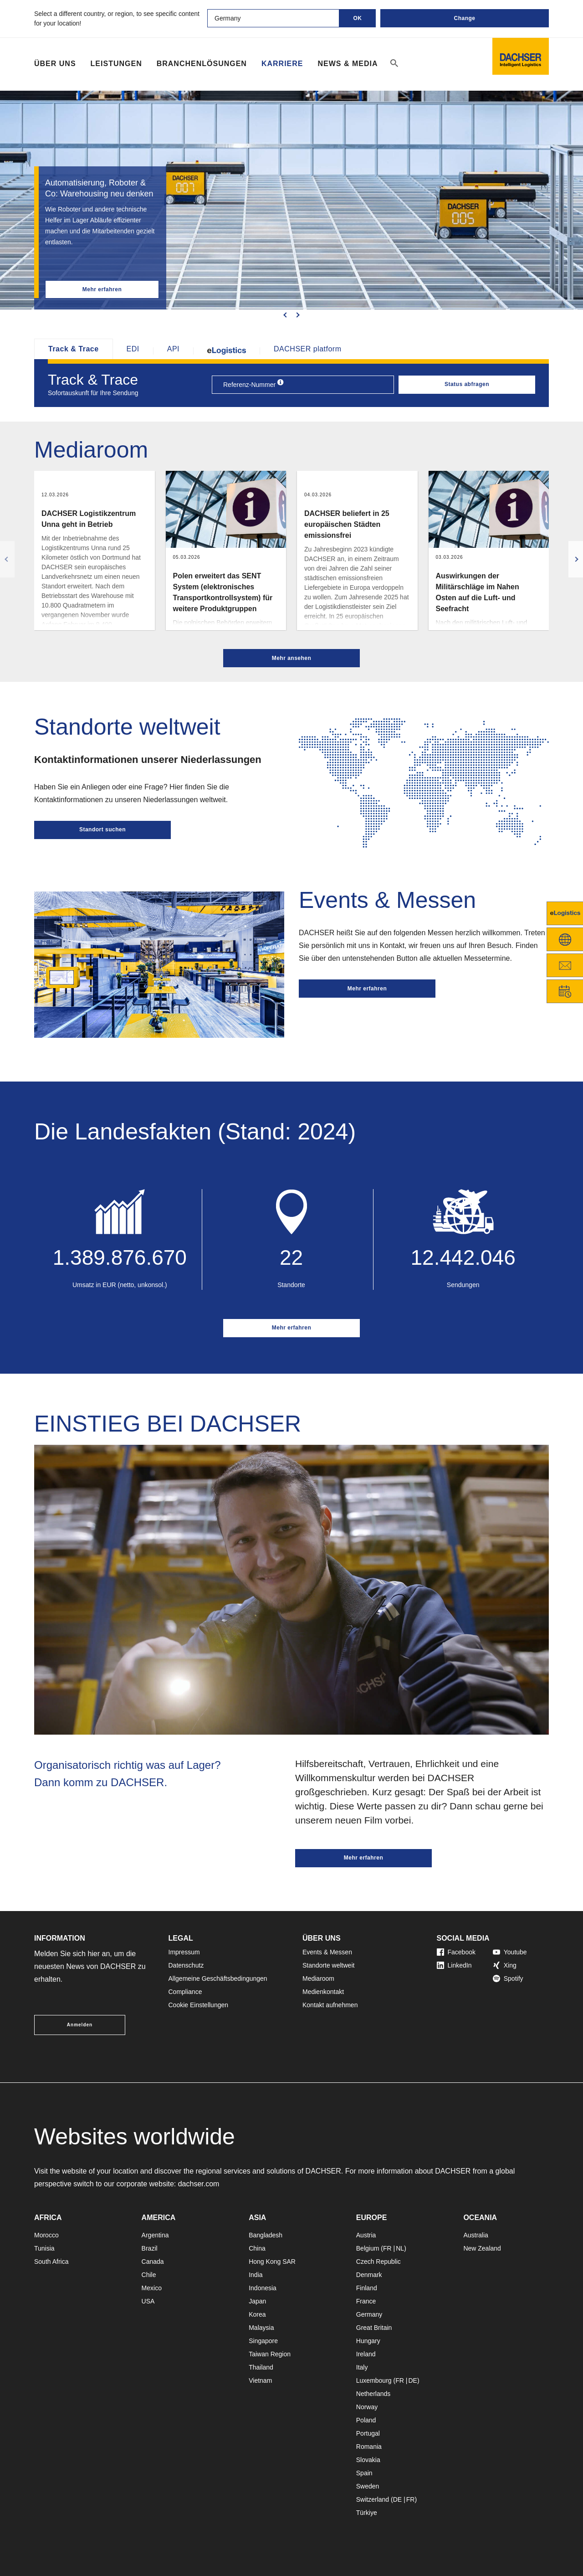 Image resolution: width=583 pixels, height=2576 pixels. I want to click on Bangladesh, so click(265, 2235).